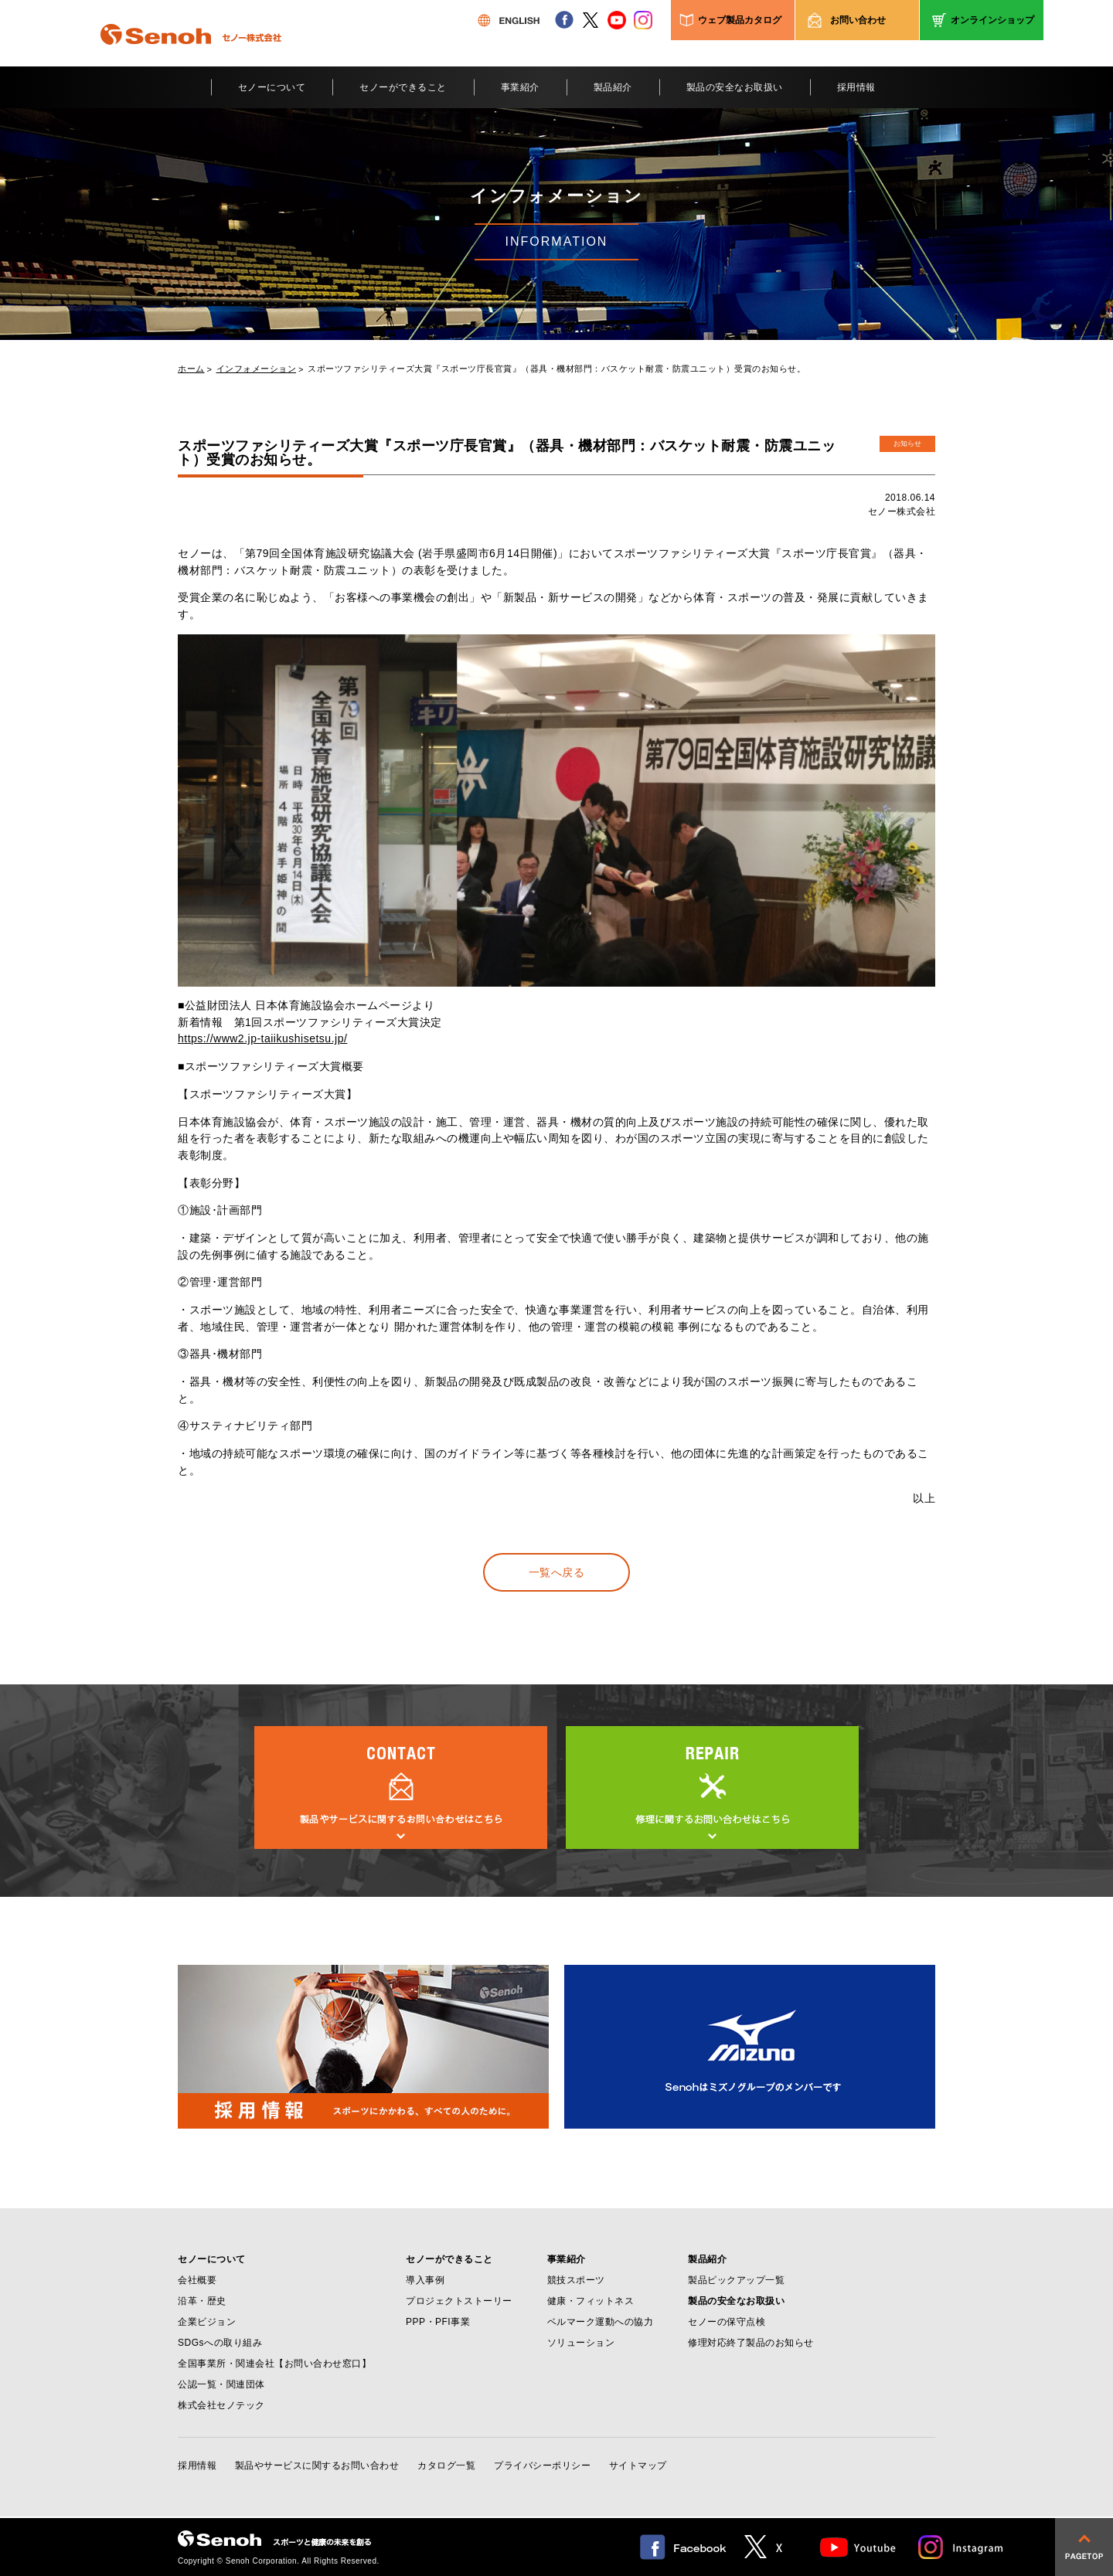 The height and width of the screenshot is (2576, 1113). What do you see at coordinates (739, 20) in the screenshot?
I see `ウェブ製品カタログ` at bounding box center [739, 20].